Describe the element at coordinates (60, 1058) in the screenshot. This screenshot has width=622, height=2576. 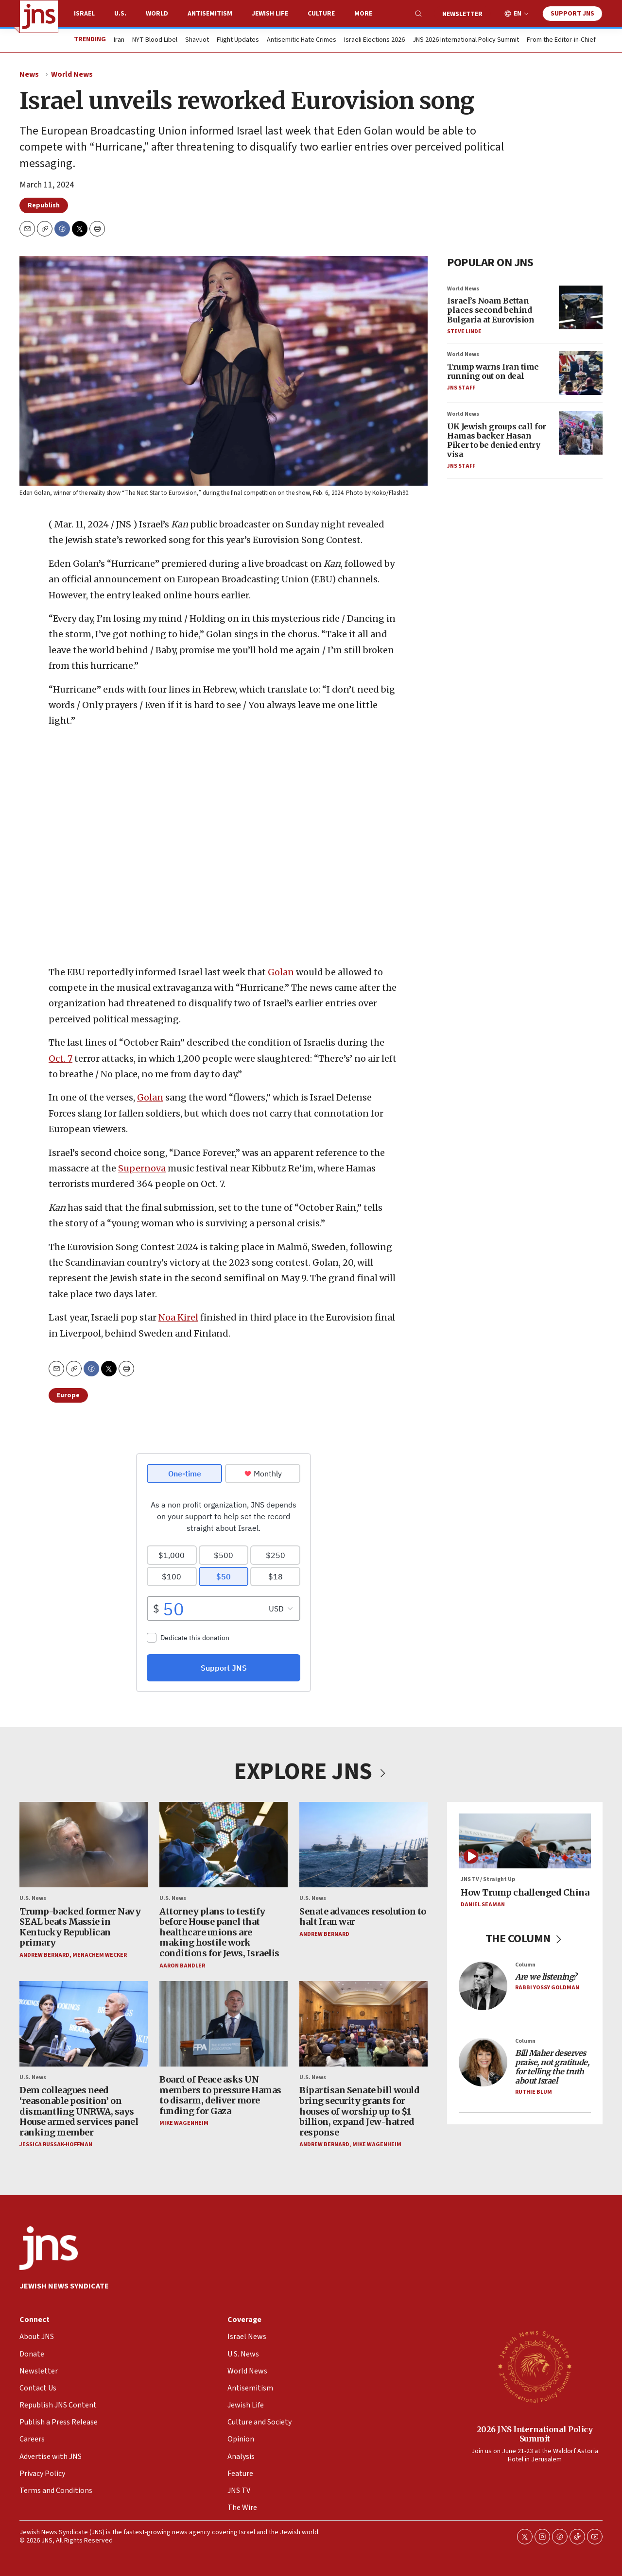
I see `Oct. 7` at that location.